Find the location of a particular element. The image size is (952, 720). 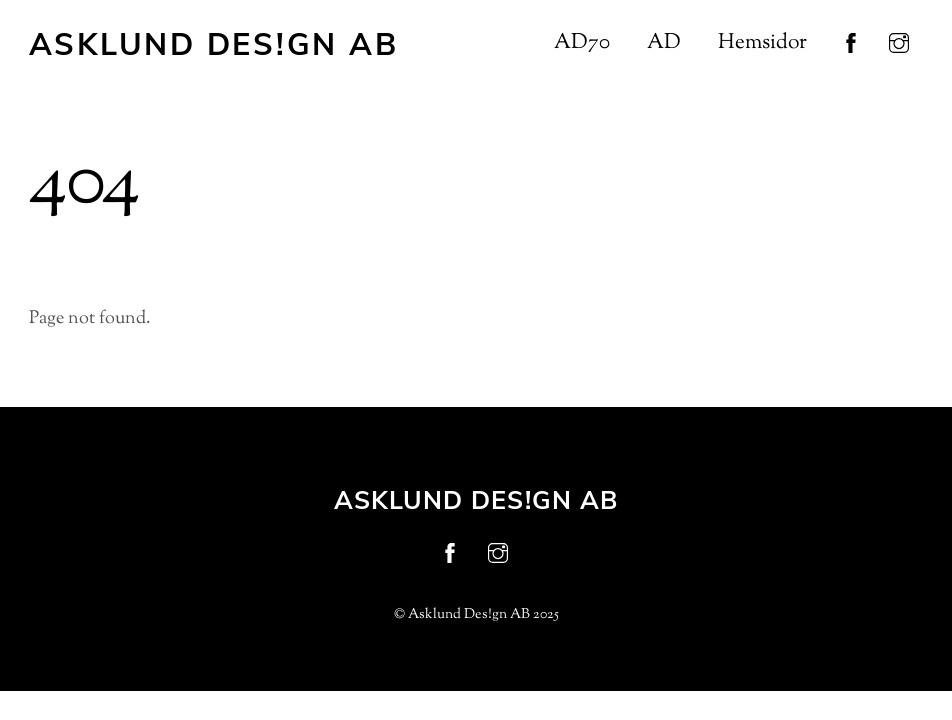

Hemsidor is located at coordinates (762, 43).